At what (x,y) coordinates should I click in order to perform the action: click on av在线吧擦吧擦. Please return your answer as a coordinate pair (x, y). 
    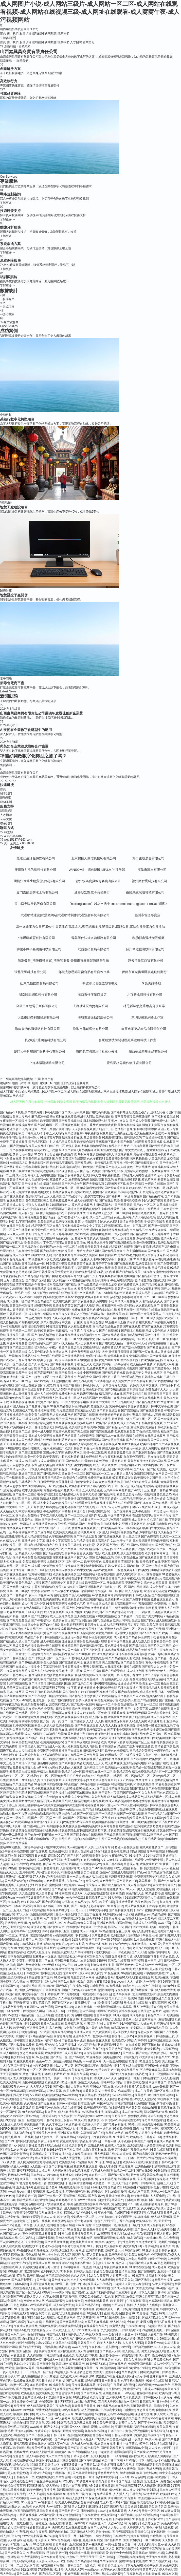
    Looking at the image, I should click on (165, 1259).